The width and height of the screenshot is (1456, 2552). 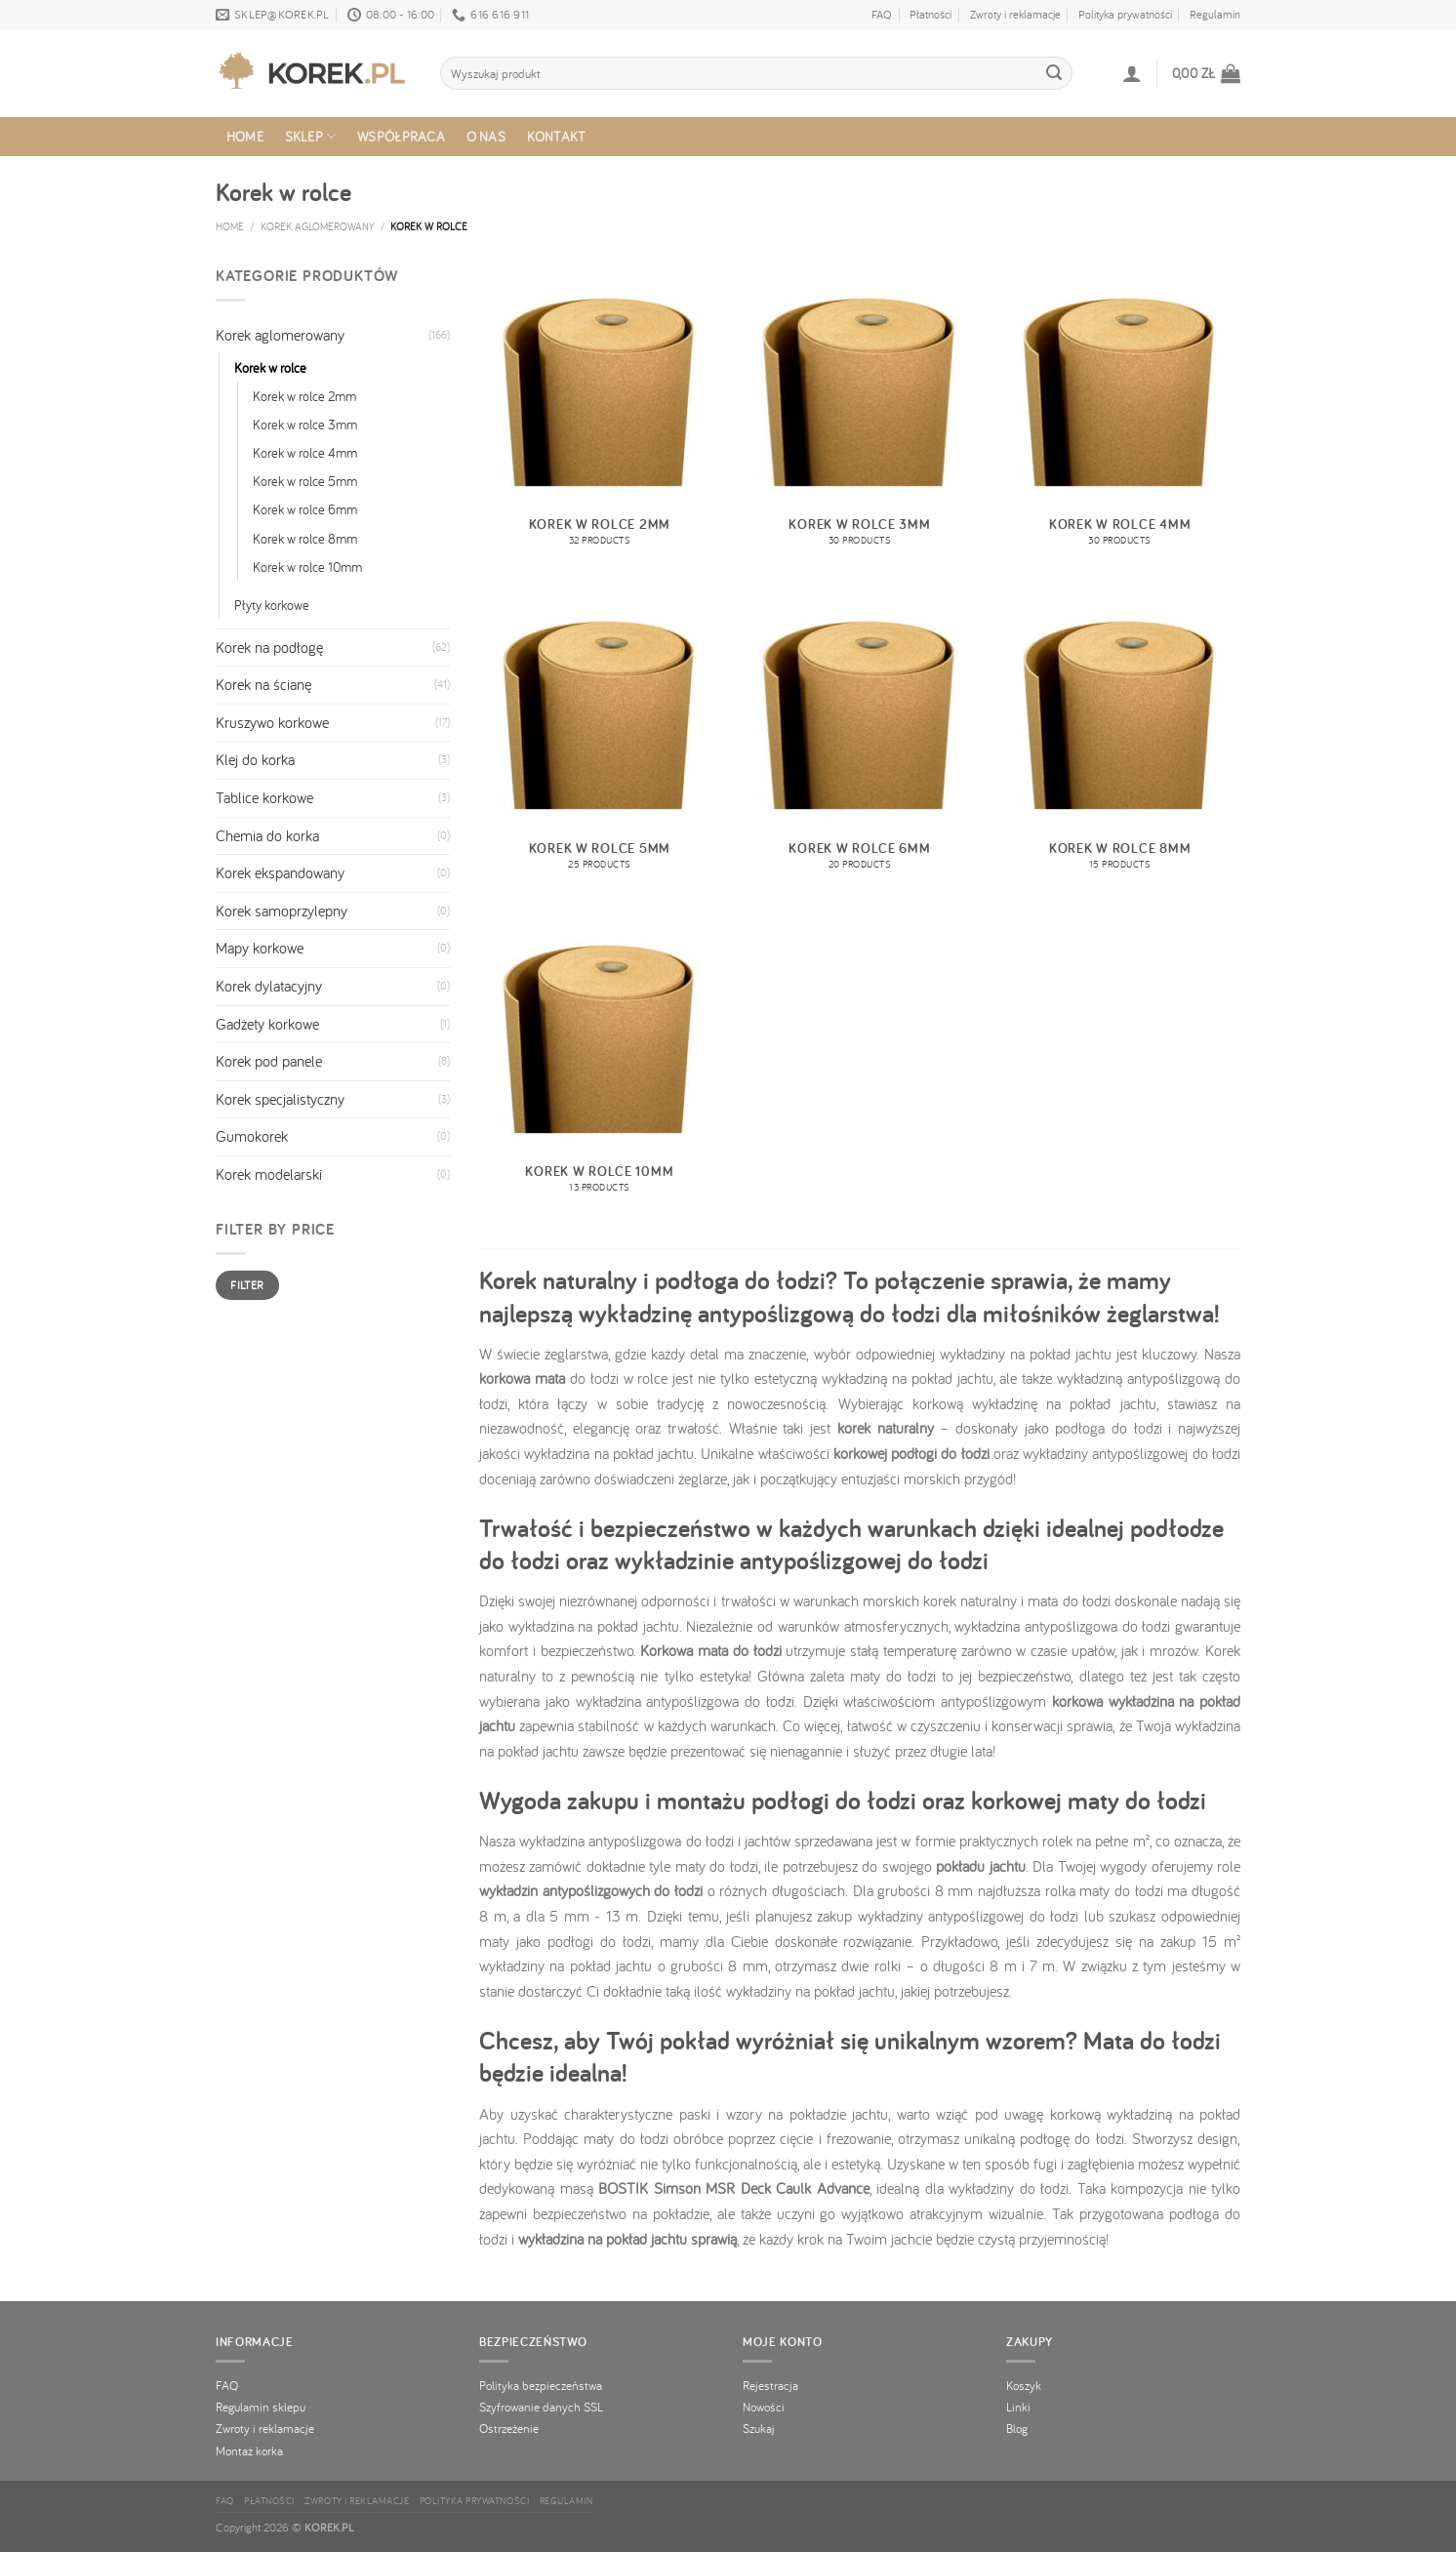 I want to click on [Visit product category Korek w rolce 8mm], so click(x=1119, y=739).